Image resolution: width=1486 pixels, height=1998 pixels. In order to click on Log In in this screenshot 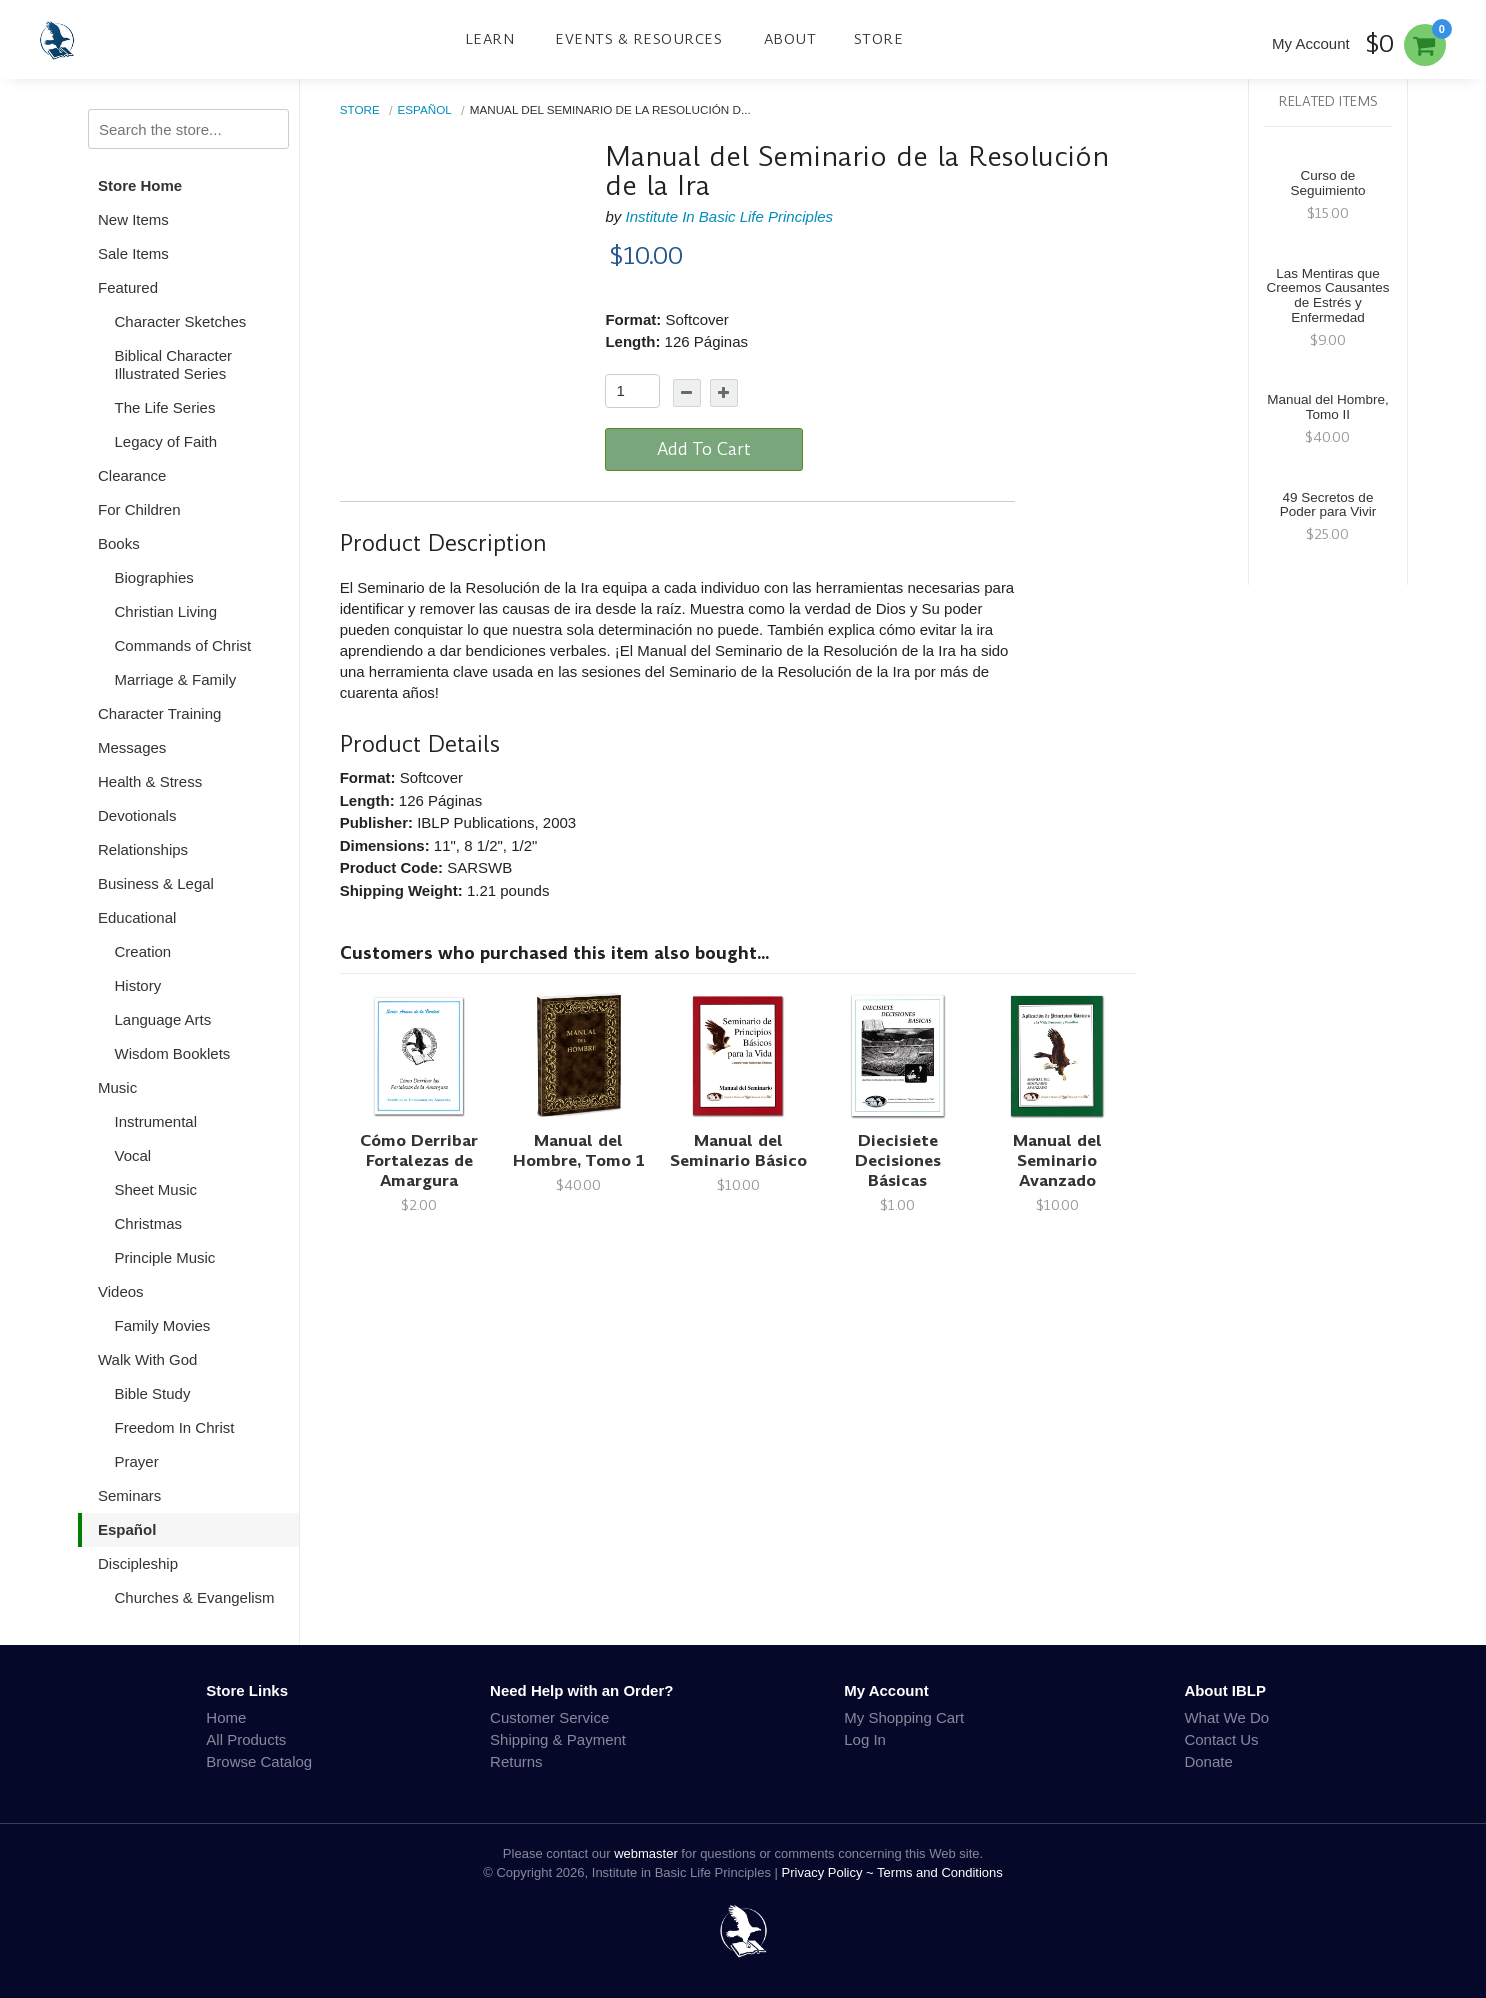, I will do `click(865, 1739)`.